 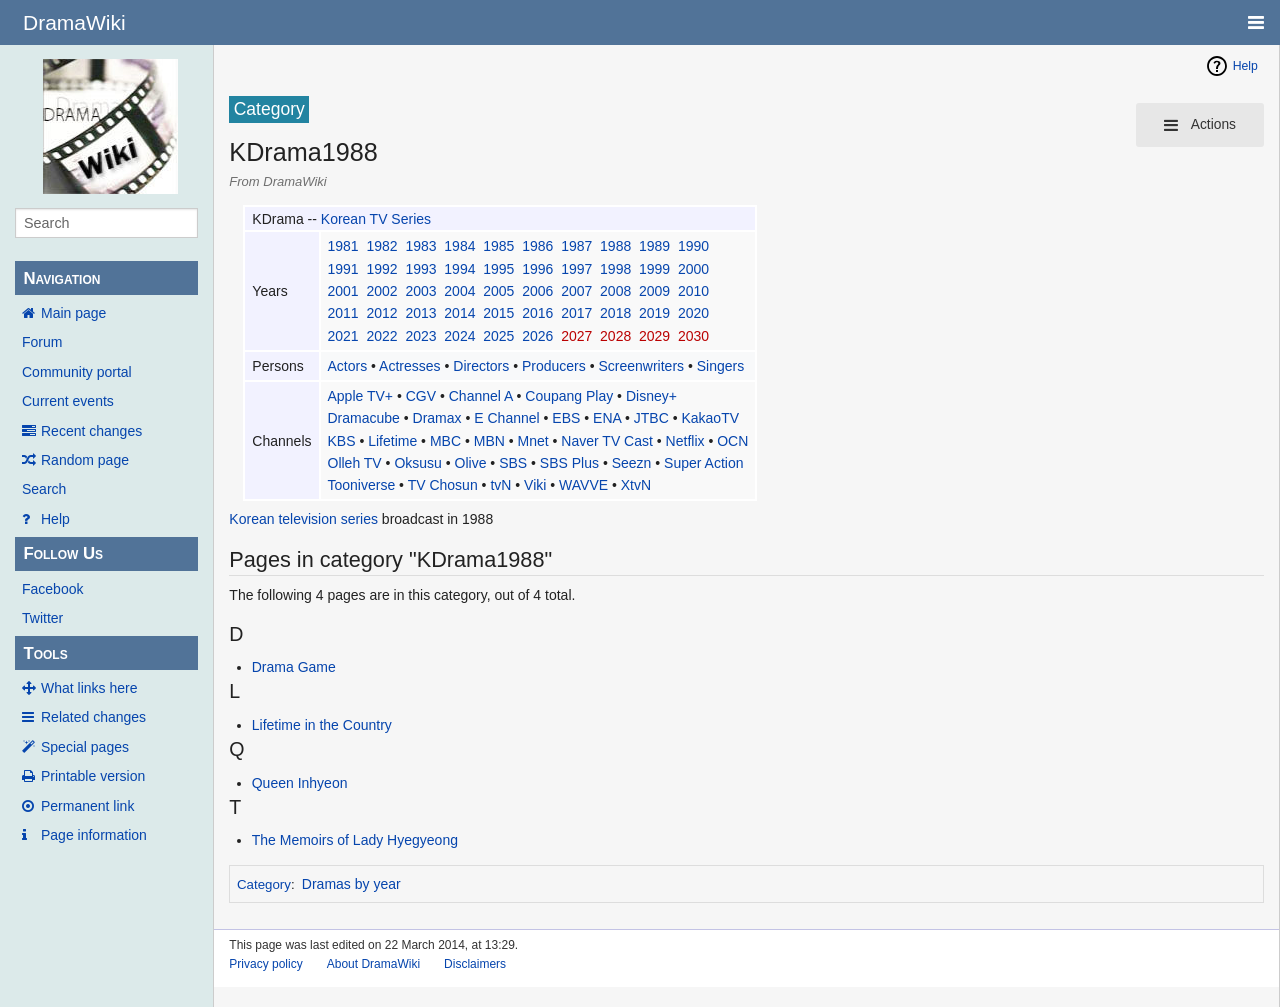 I want to click on Queen Inhyeon, so click(x=300, y=783).